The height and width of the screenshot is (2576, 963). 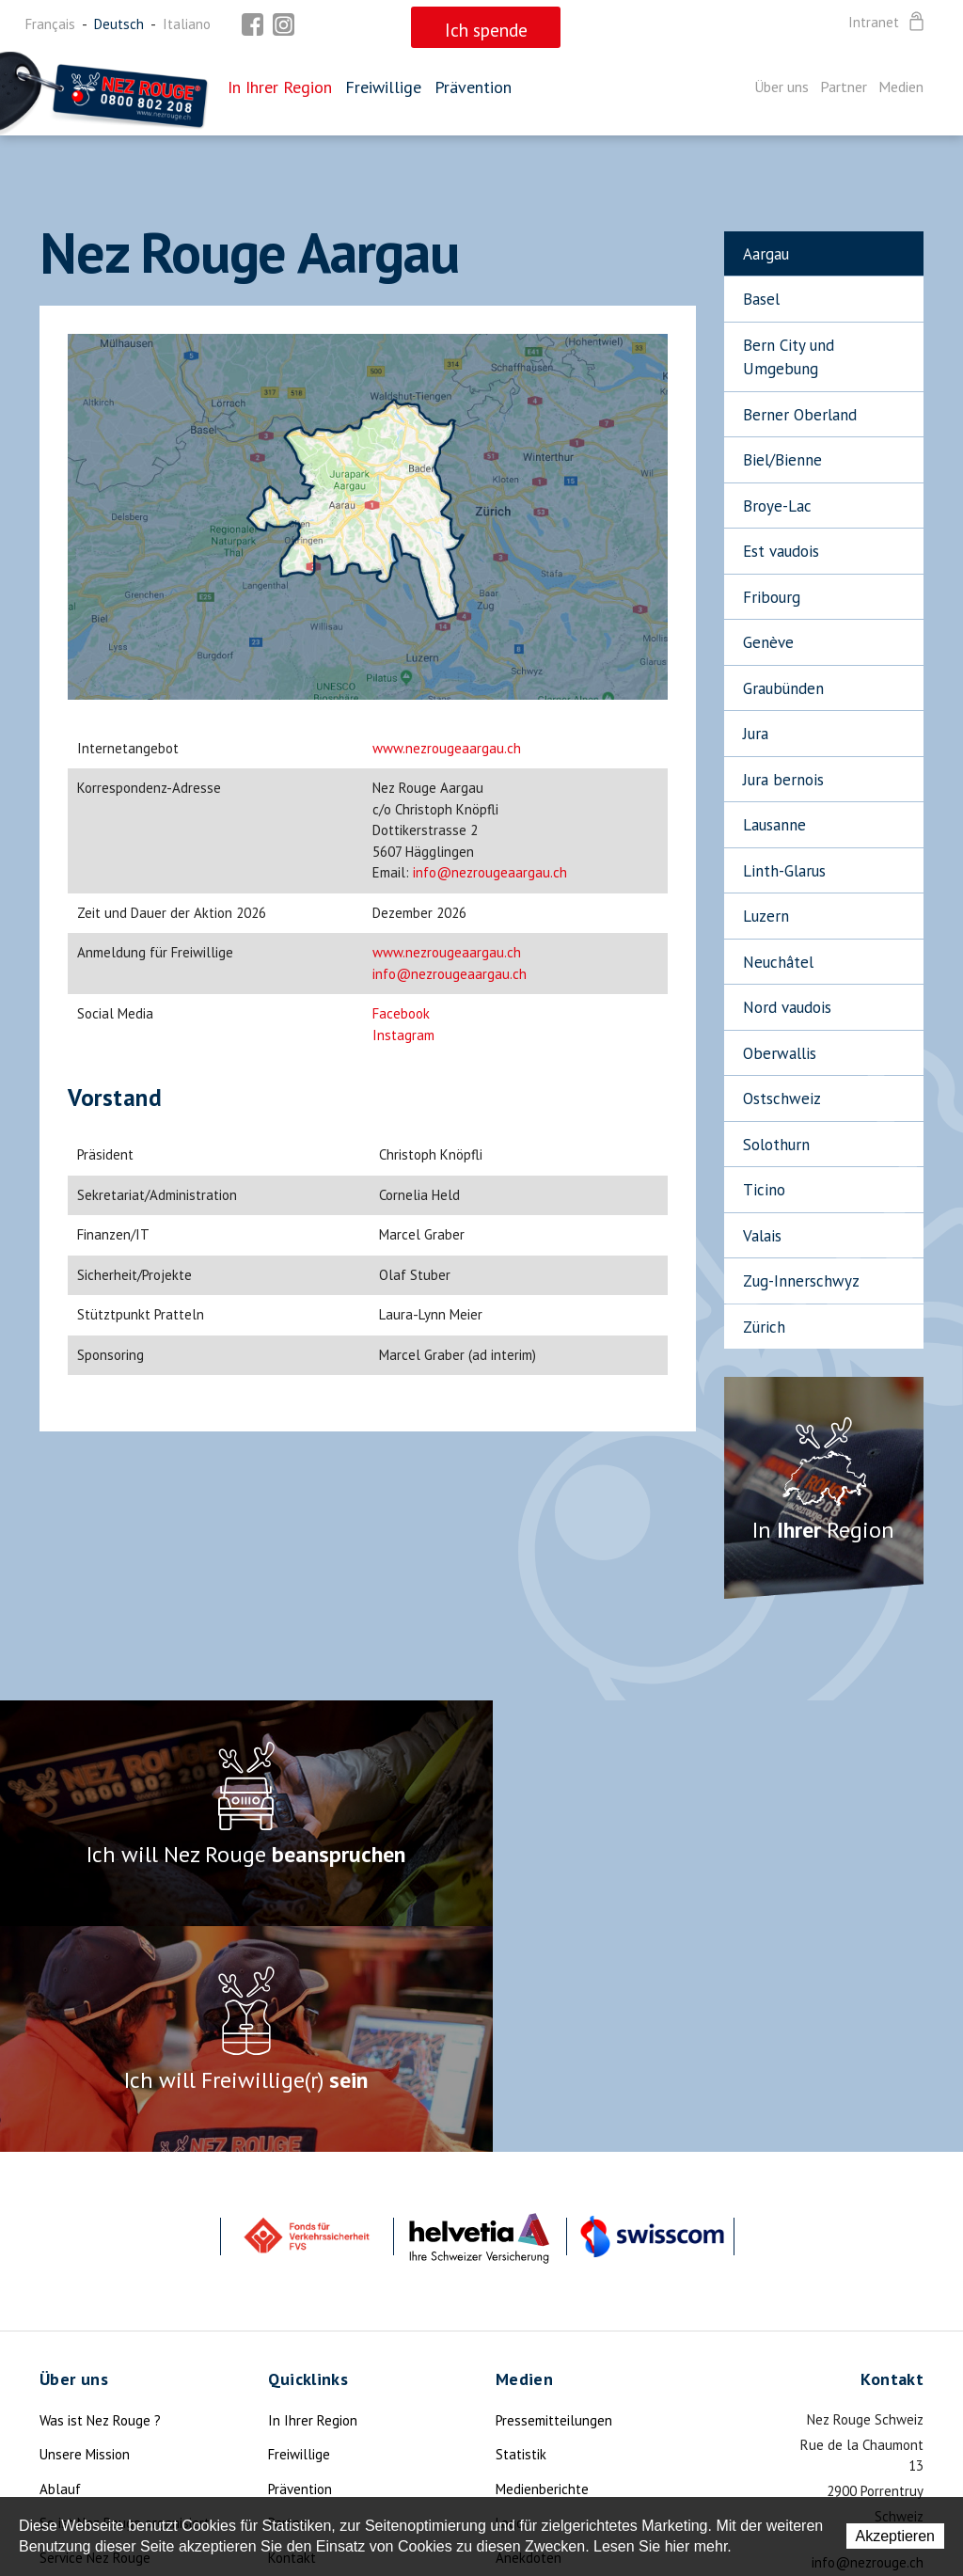 What do you see at coordinates (783, 779) in the screenshot?
I see `Jura bernois` at bounding box center [783, 779].